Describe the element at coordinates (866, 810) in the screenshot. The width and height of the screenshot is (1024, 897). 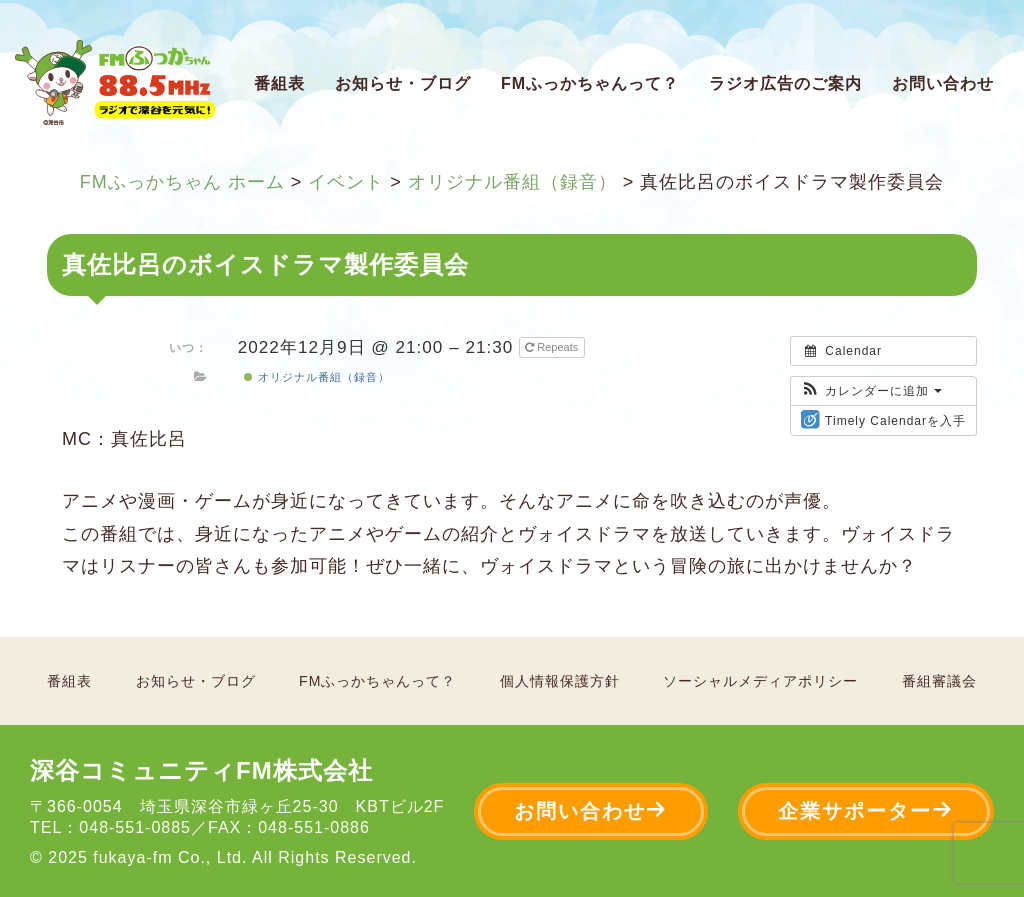
I see `企業サポーター` at that location.